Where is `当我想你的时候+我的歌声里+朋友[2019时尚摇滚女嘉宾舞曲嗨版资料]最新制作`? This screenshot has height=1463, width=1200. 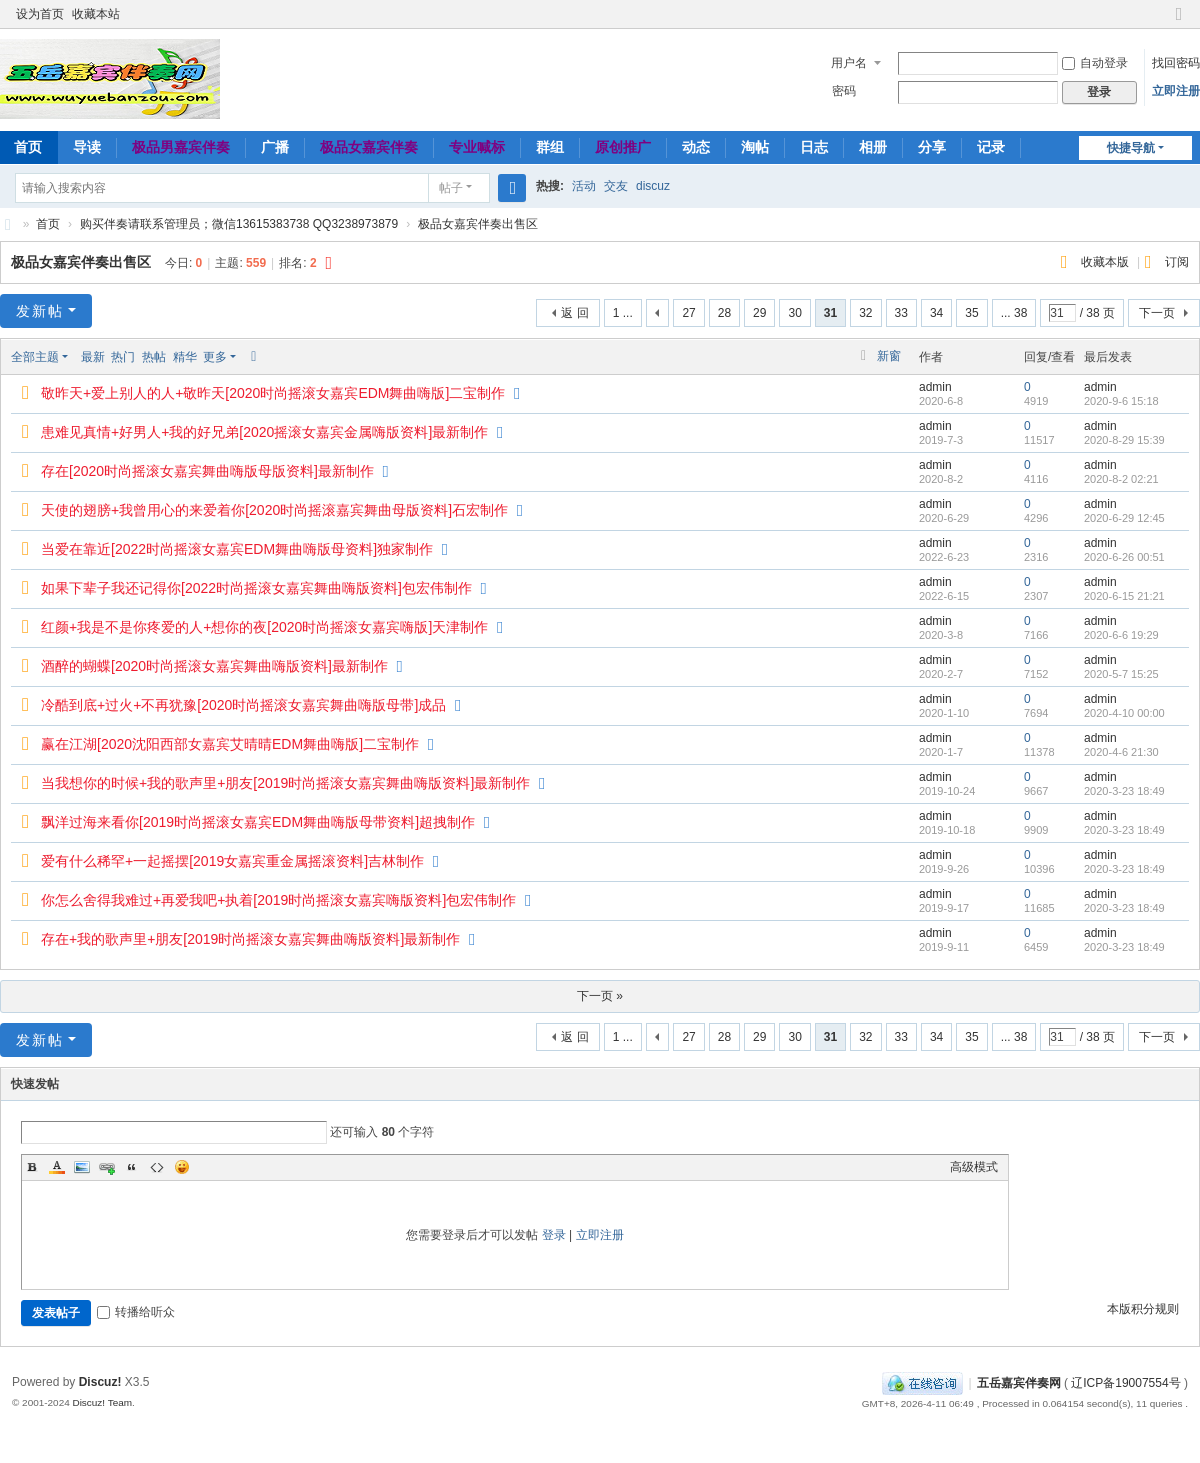 当我想你的时候+我的歌声里+朋友[2019时尚摇滚女嘉宾舞曲嗨版资料]最新制作 is located at coordinates (285, 783).